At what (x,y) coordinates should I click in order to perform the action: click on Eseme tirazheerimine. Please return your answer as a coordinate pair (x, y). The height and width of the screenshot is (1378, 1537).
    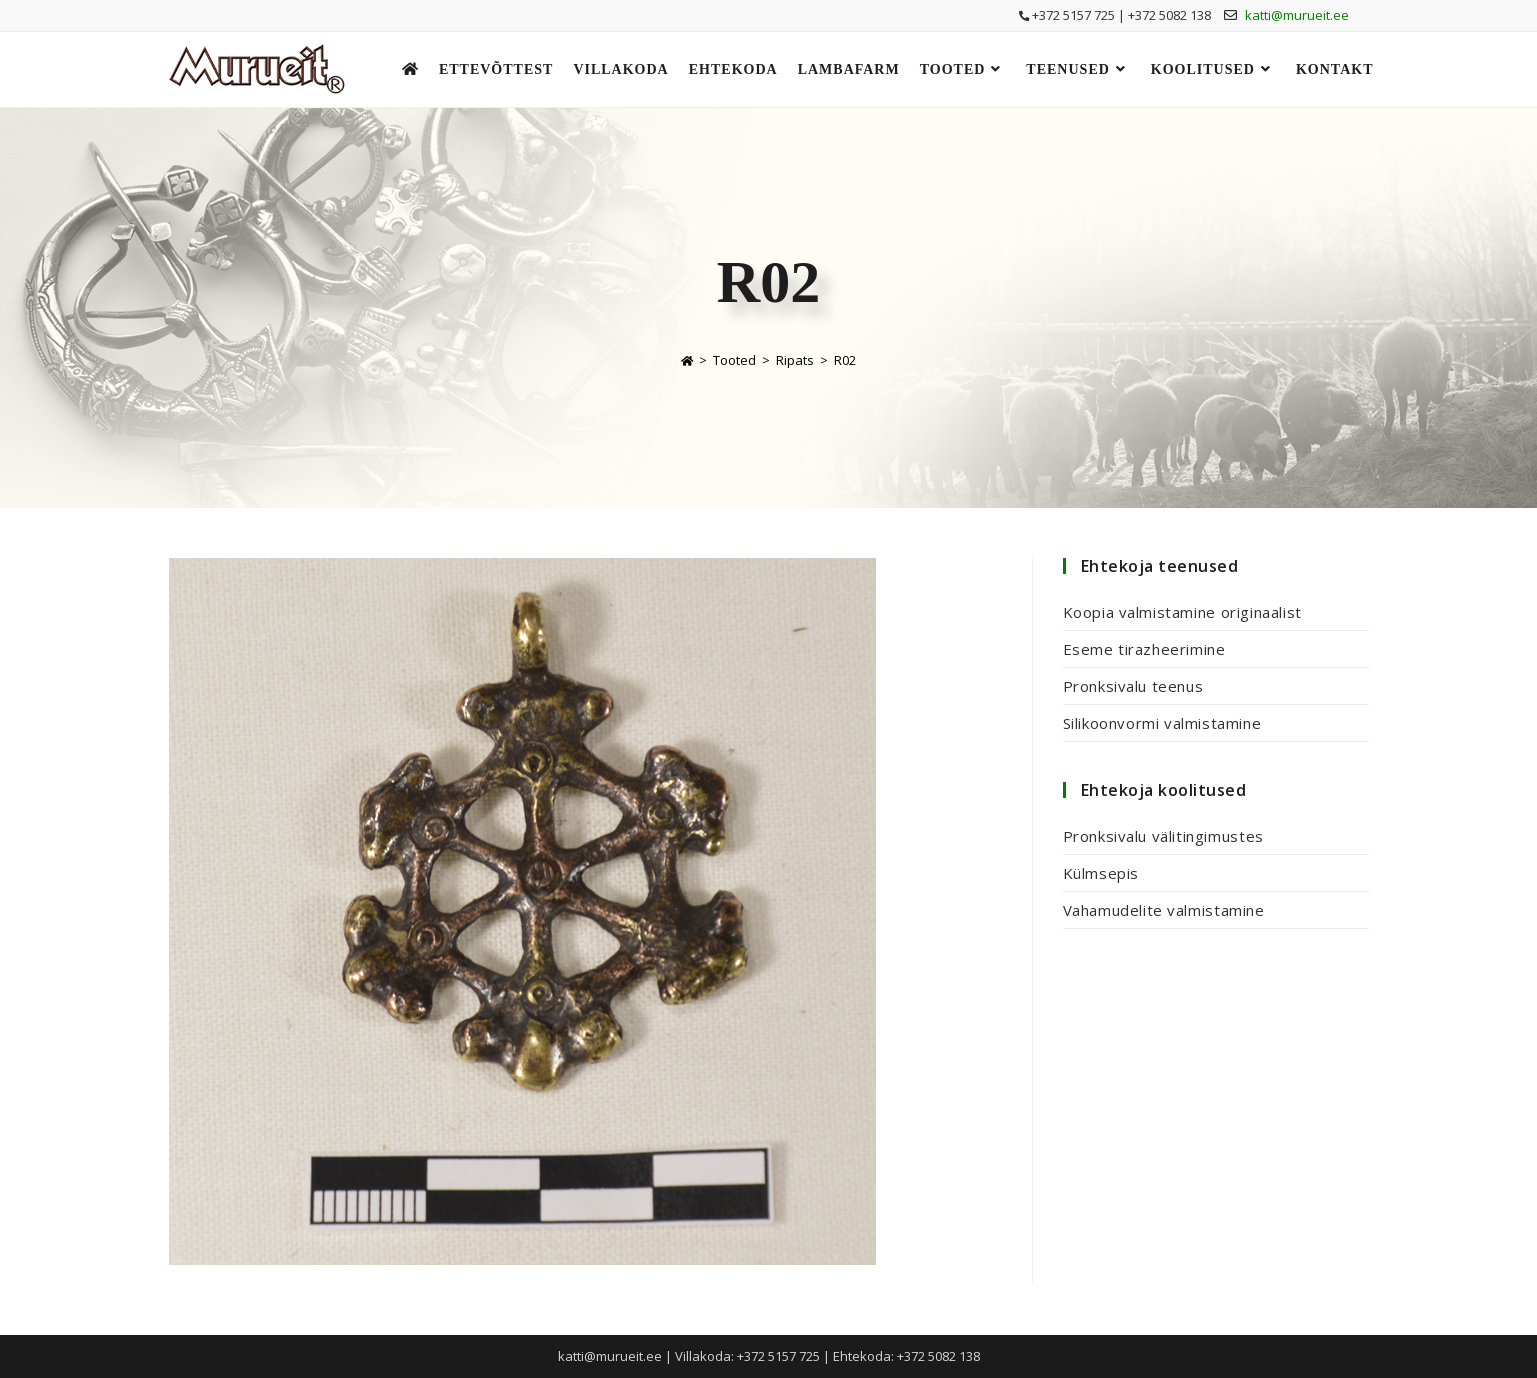
    Looking at the image, I should click on (1144, 649).